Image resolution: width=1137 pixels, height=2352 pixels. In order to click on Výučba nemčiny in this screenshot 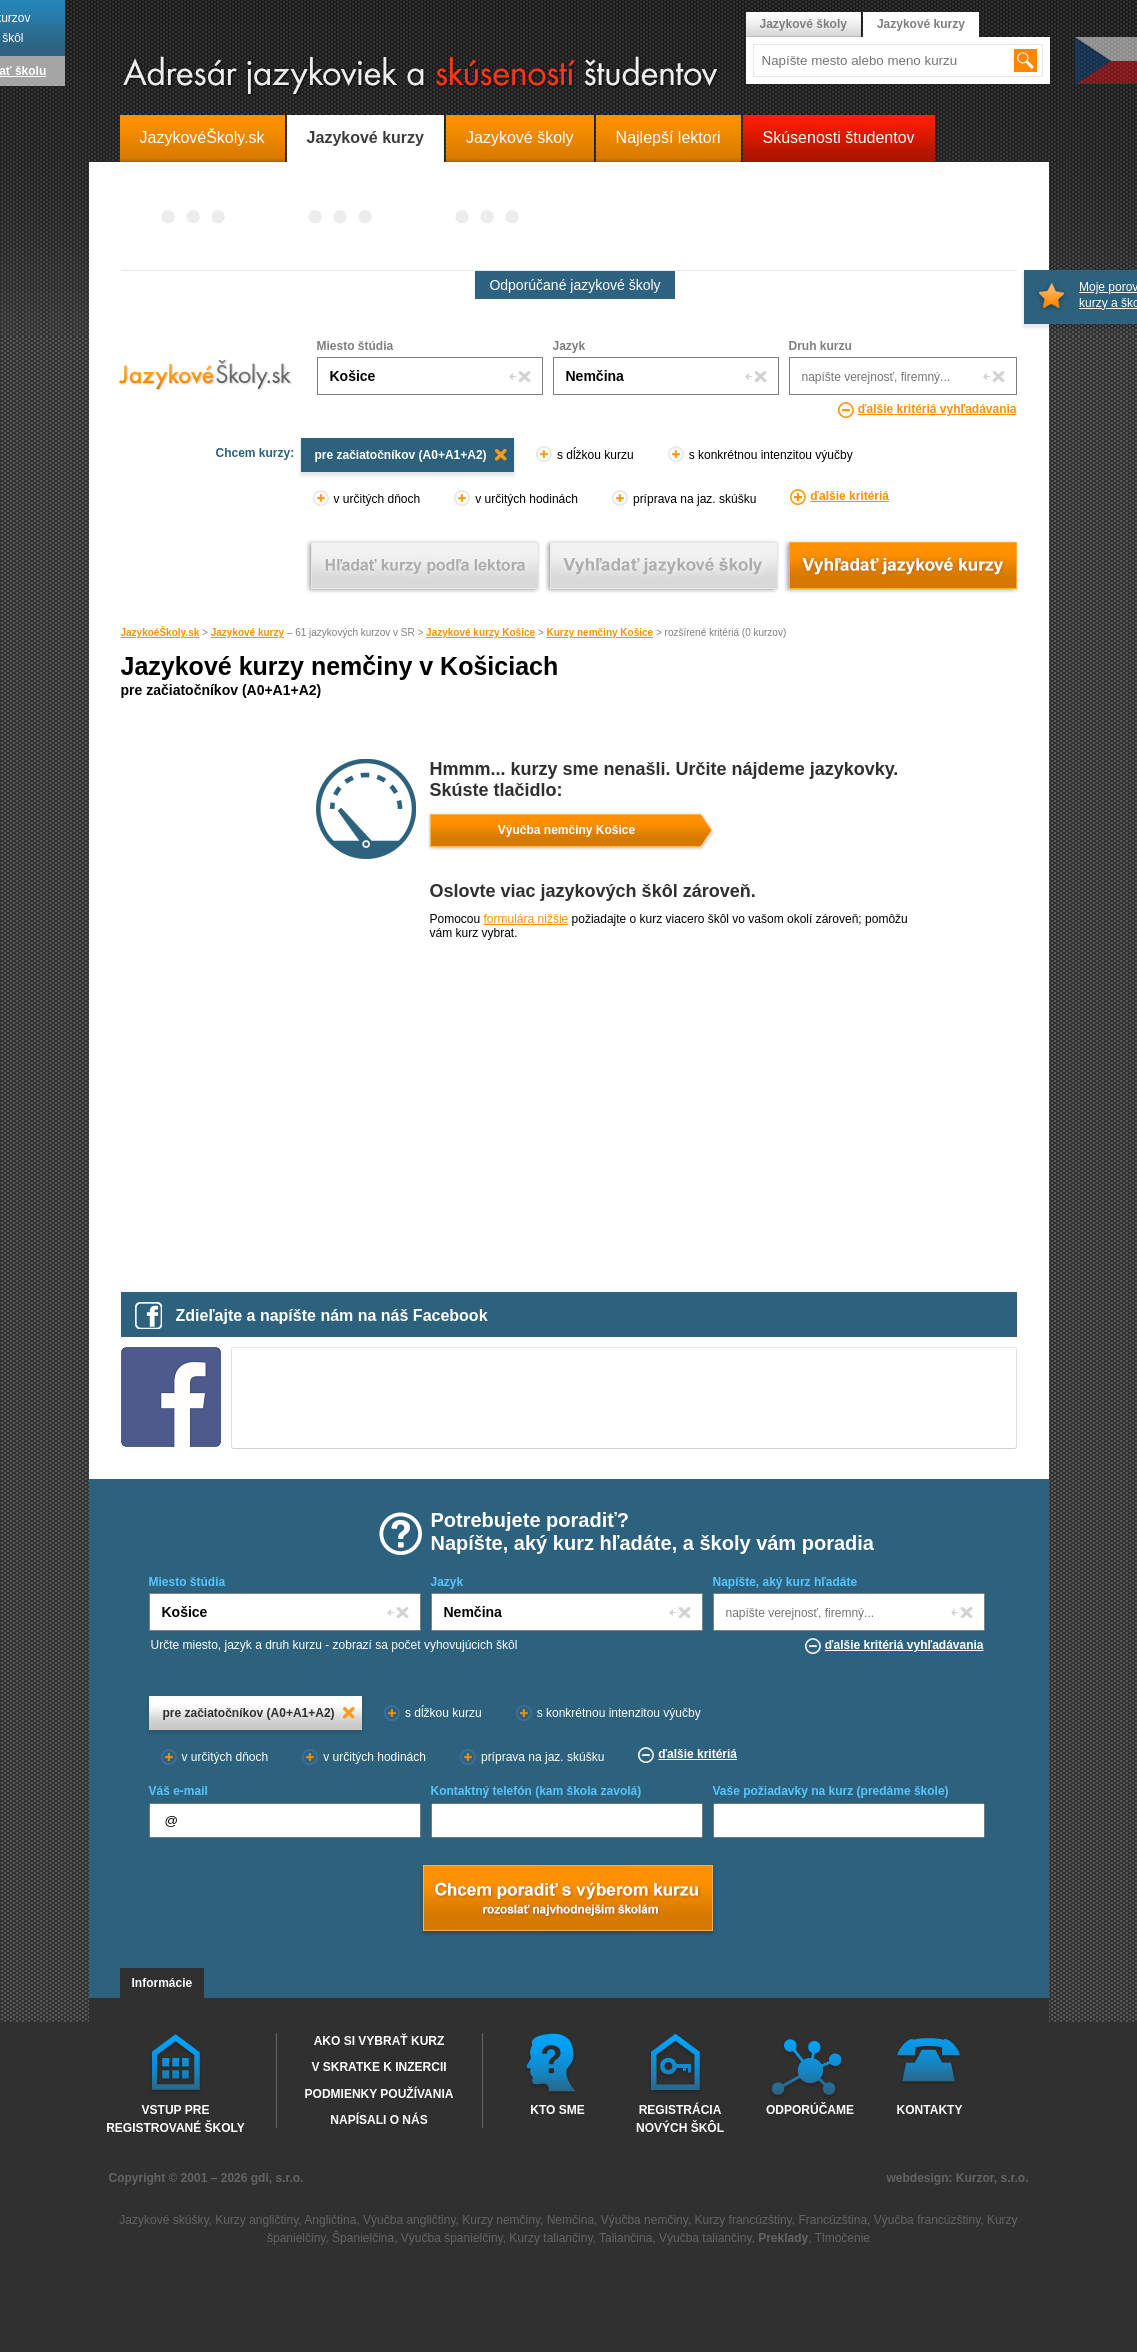, I will do `click(644, 2220)`.